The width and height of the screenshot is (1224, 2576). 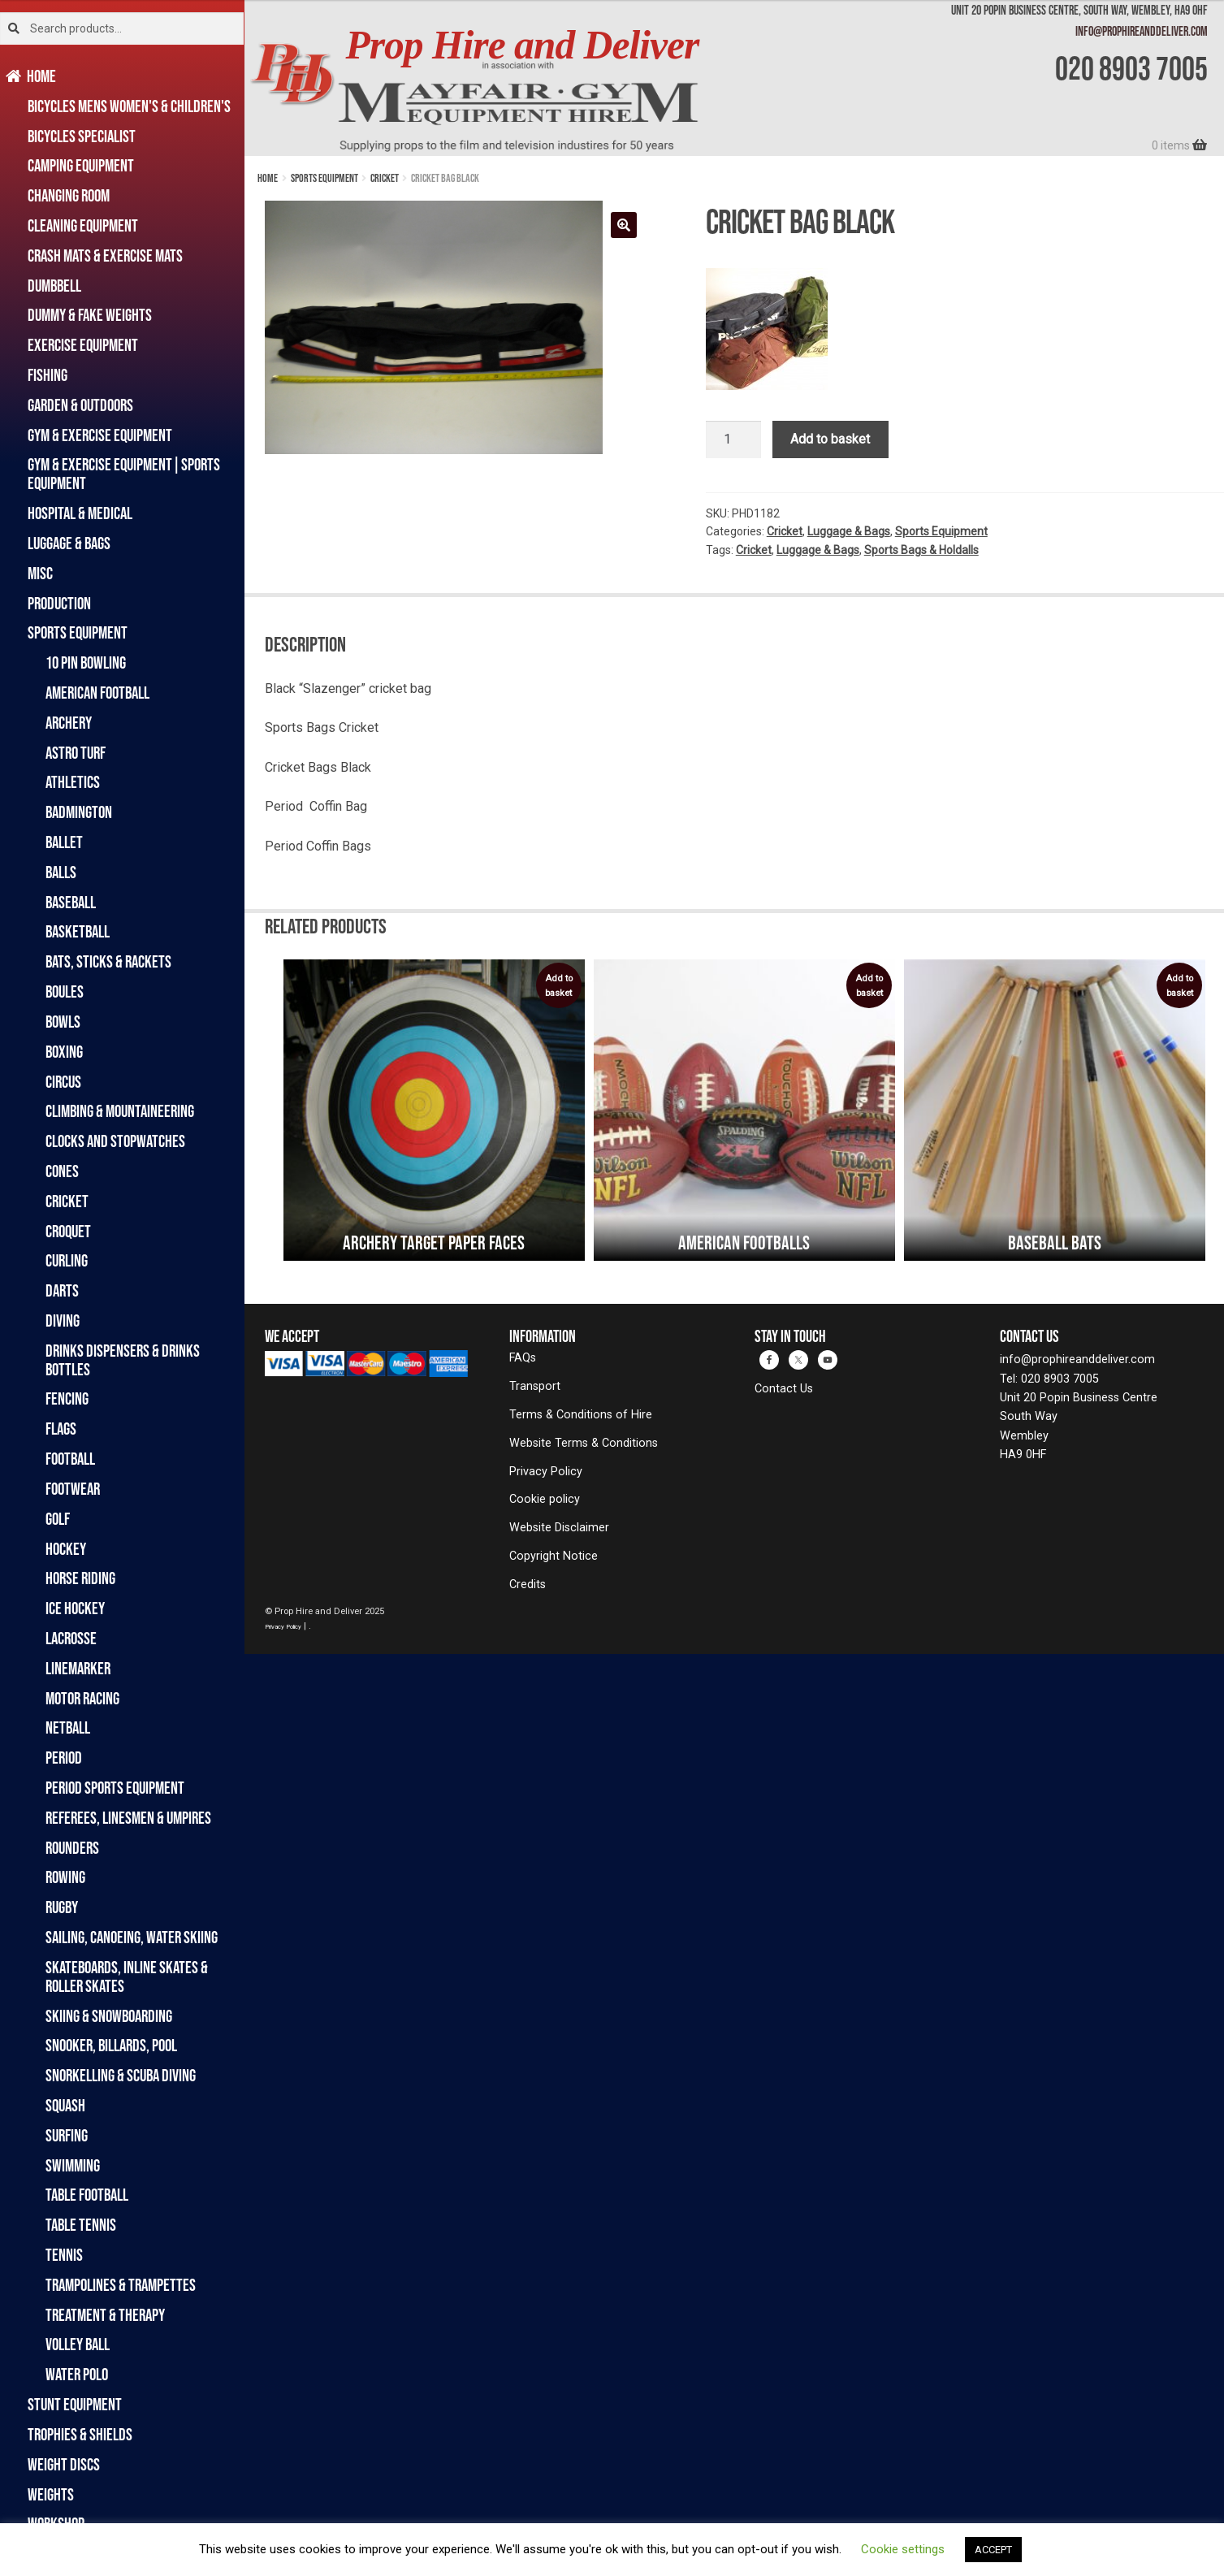 What do you see at coordinates (72, 782) in the screenshot?
I see `Athletics` at bounding box center [72, 782].